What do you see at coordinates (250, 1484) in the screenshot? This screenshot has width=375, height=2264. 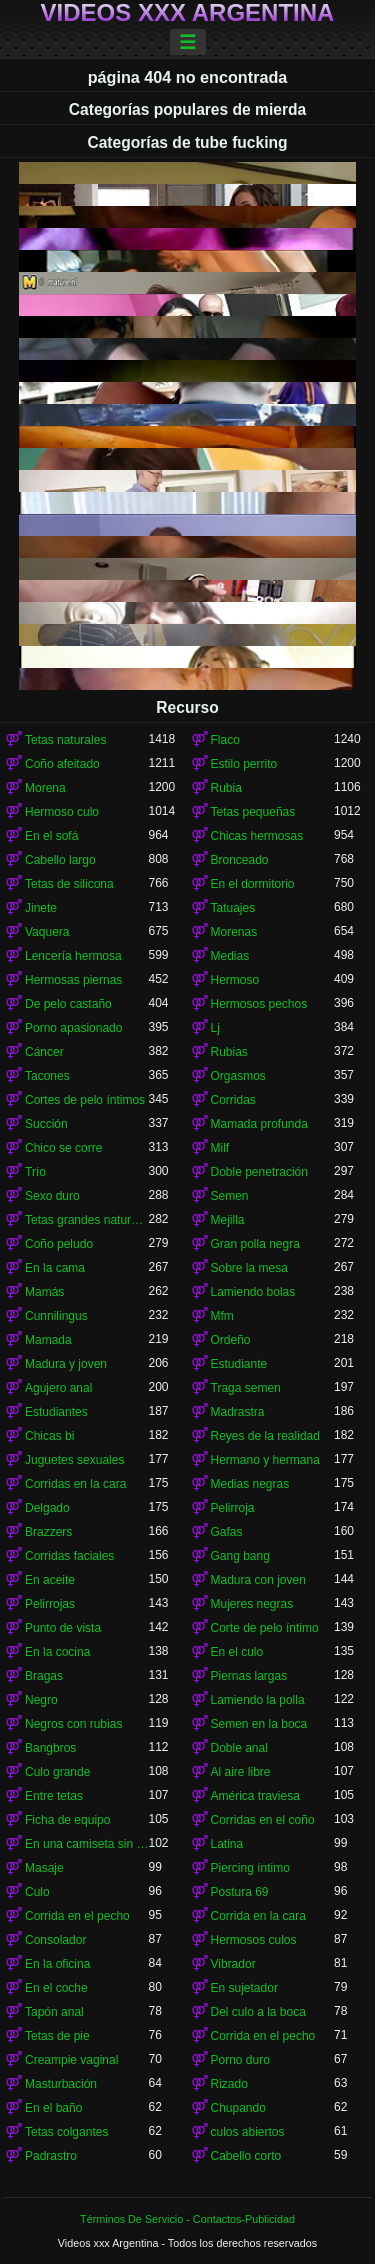 I see `Medias negras` at bounding box center [250, 1484].